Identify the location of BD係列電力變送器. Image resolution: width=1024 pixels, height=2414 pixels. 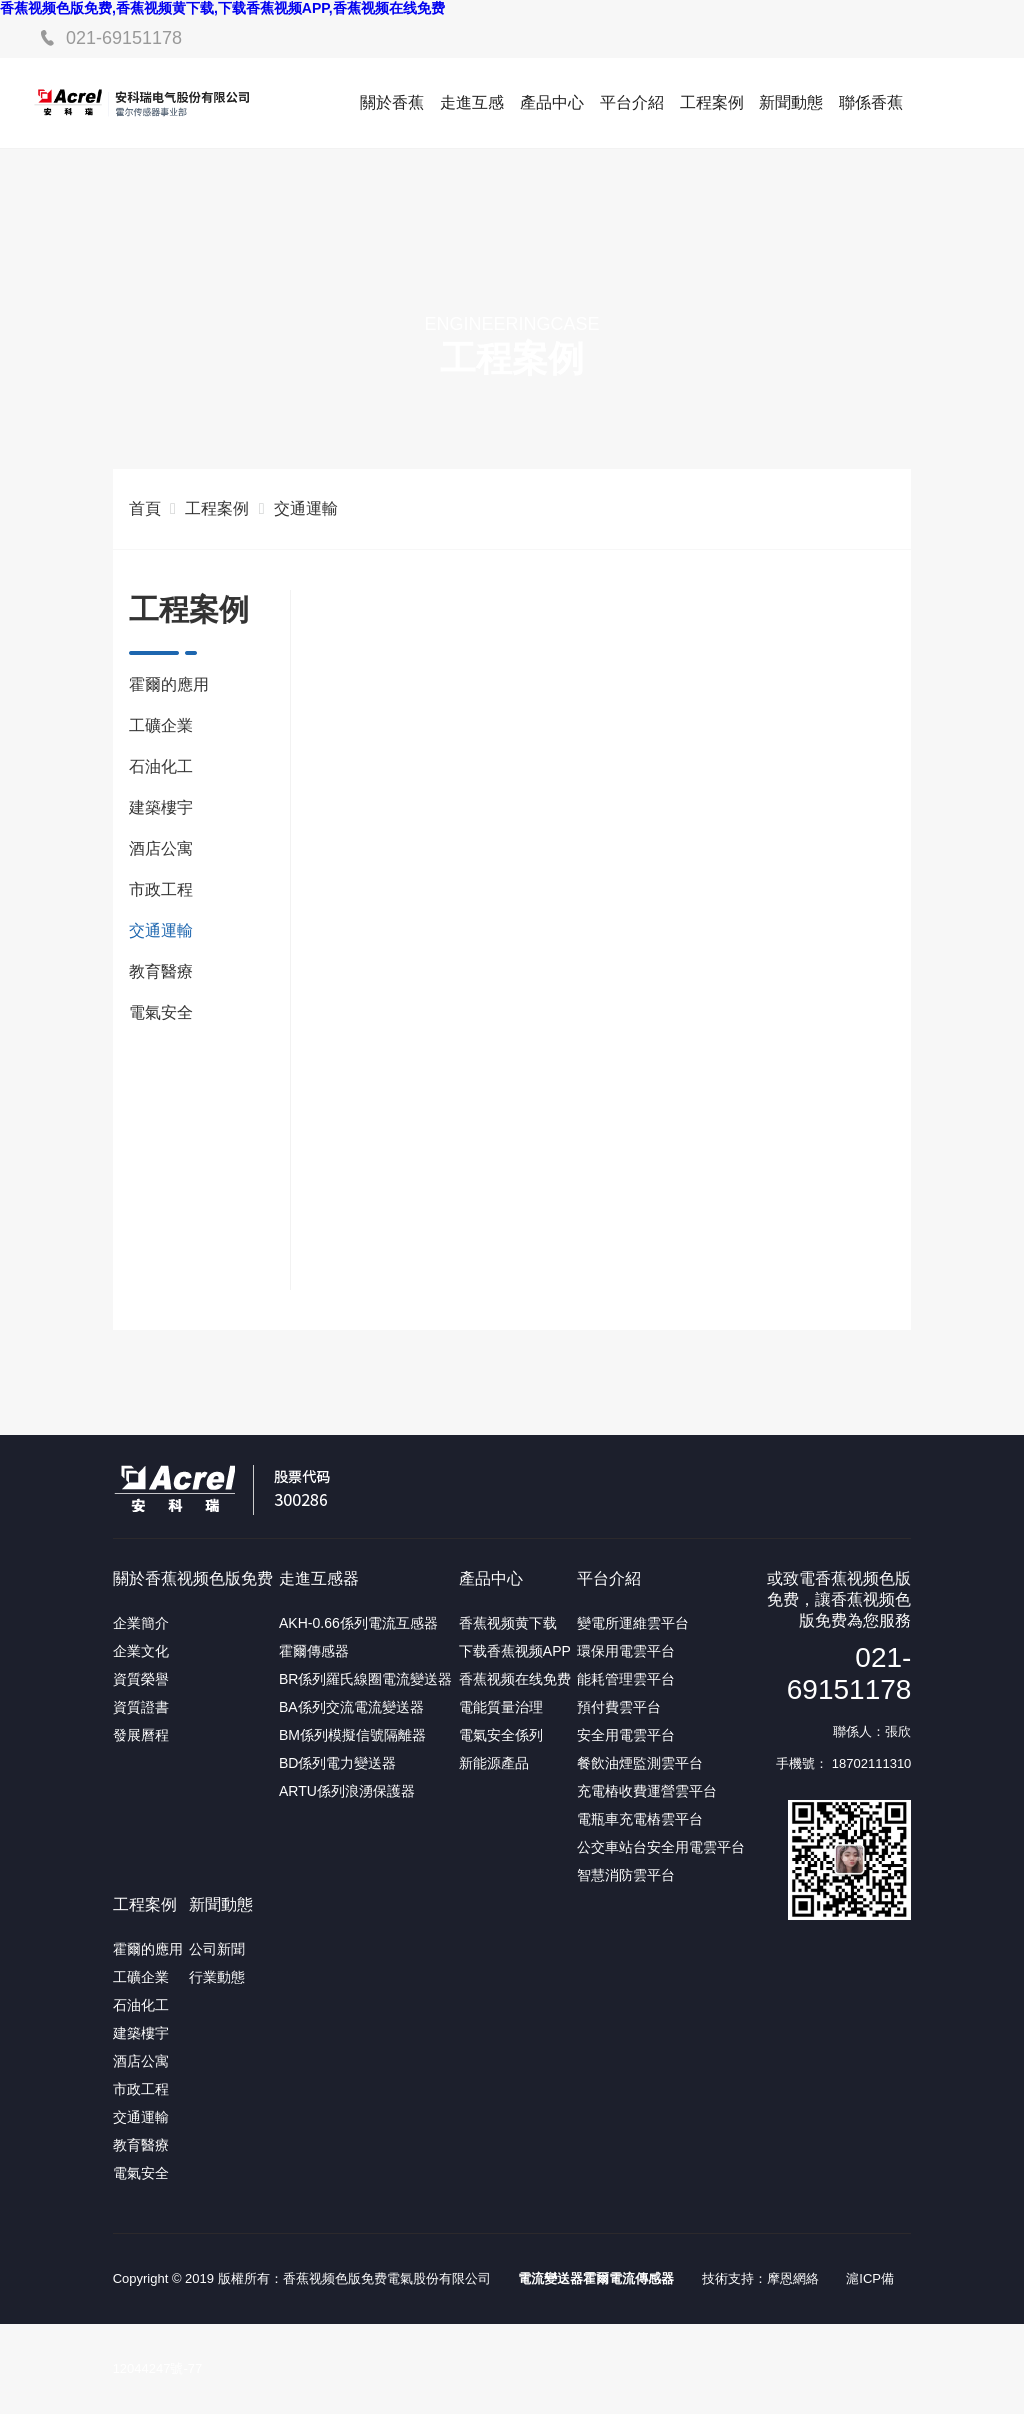
(337, 1763).